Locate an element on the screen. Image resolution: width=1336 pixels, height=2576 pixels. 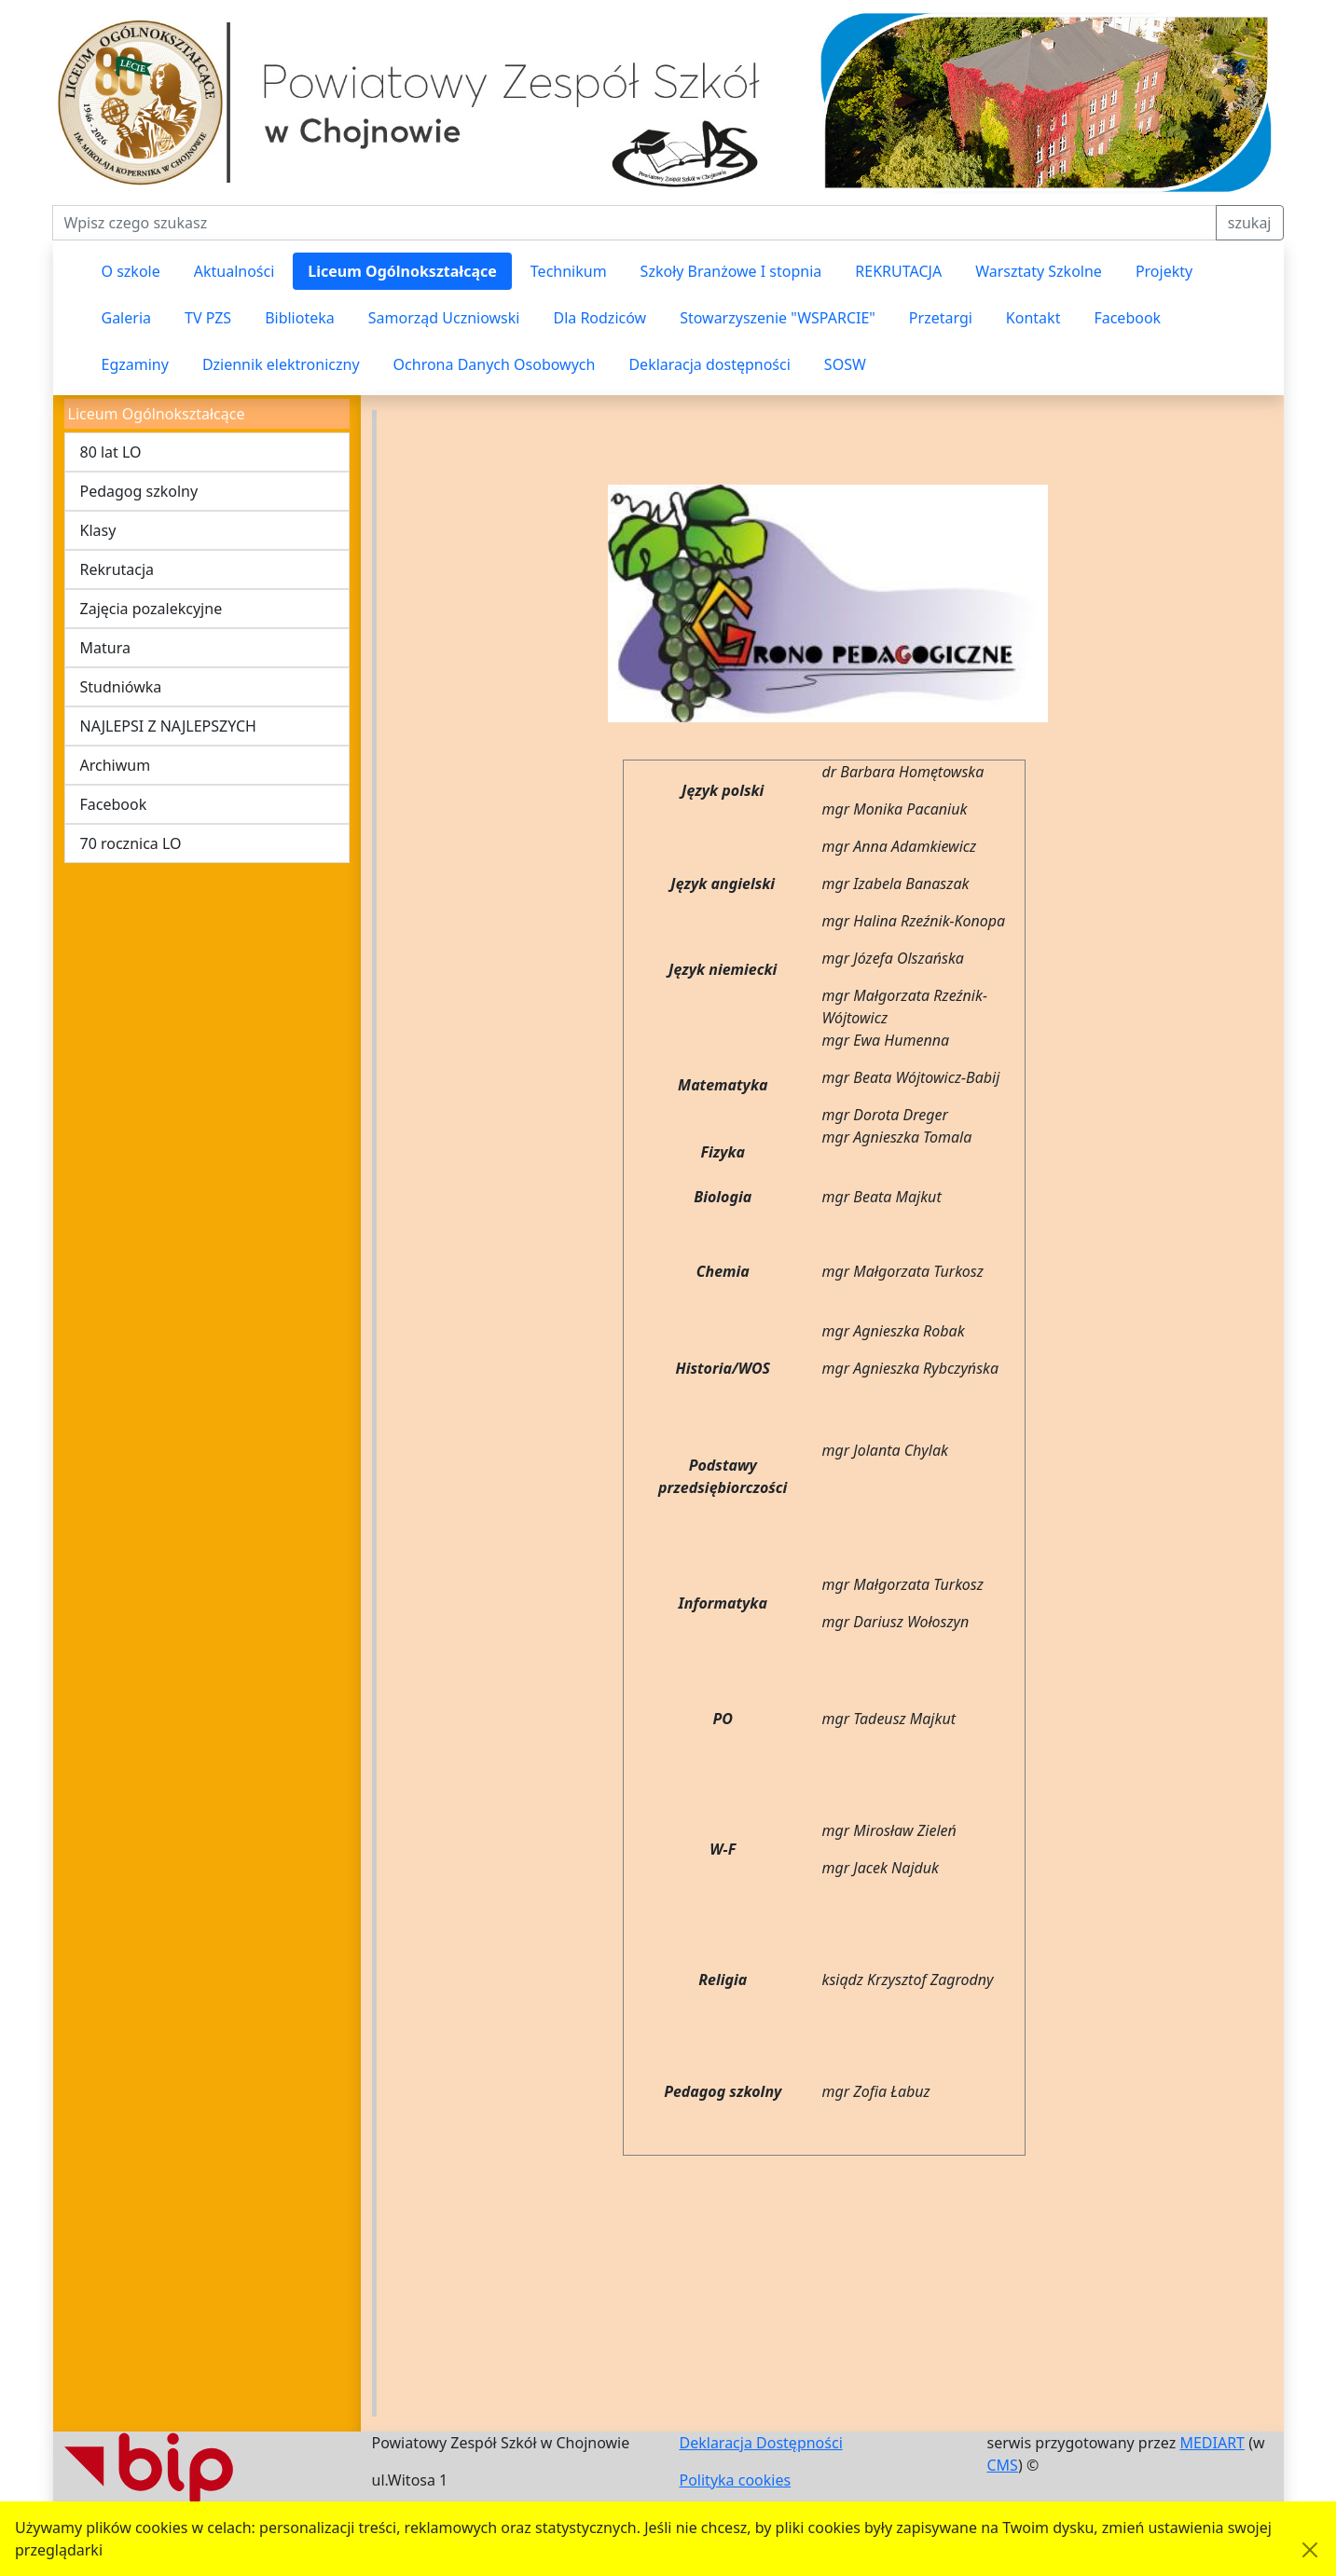
Technikum is located at coordinates (568, 271).